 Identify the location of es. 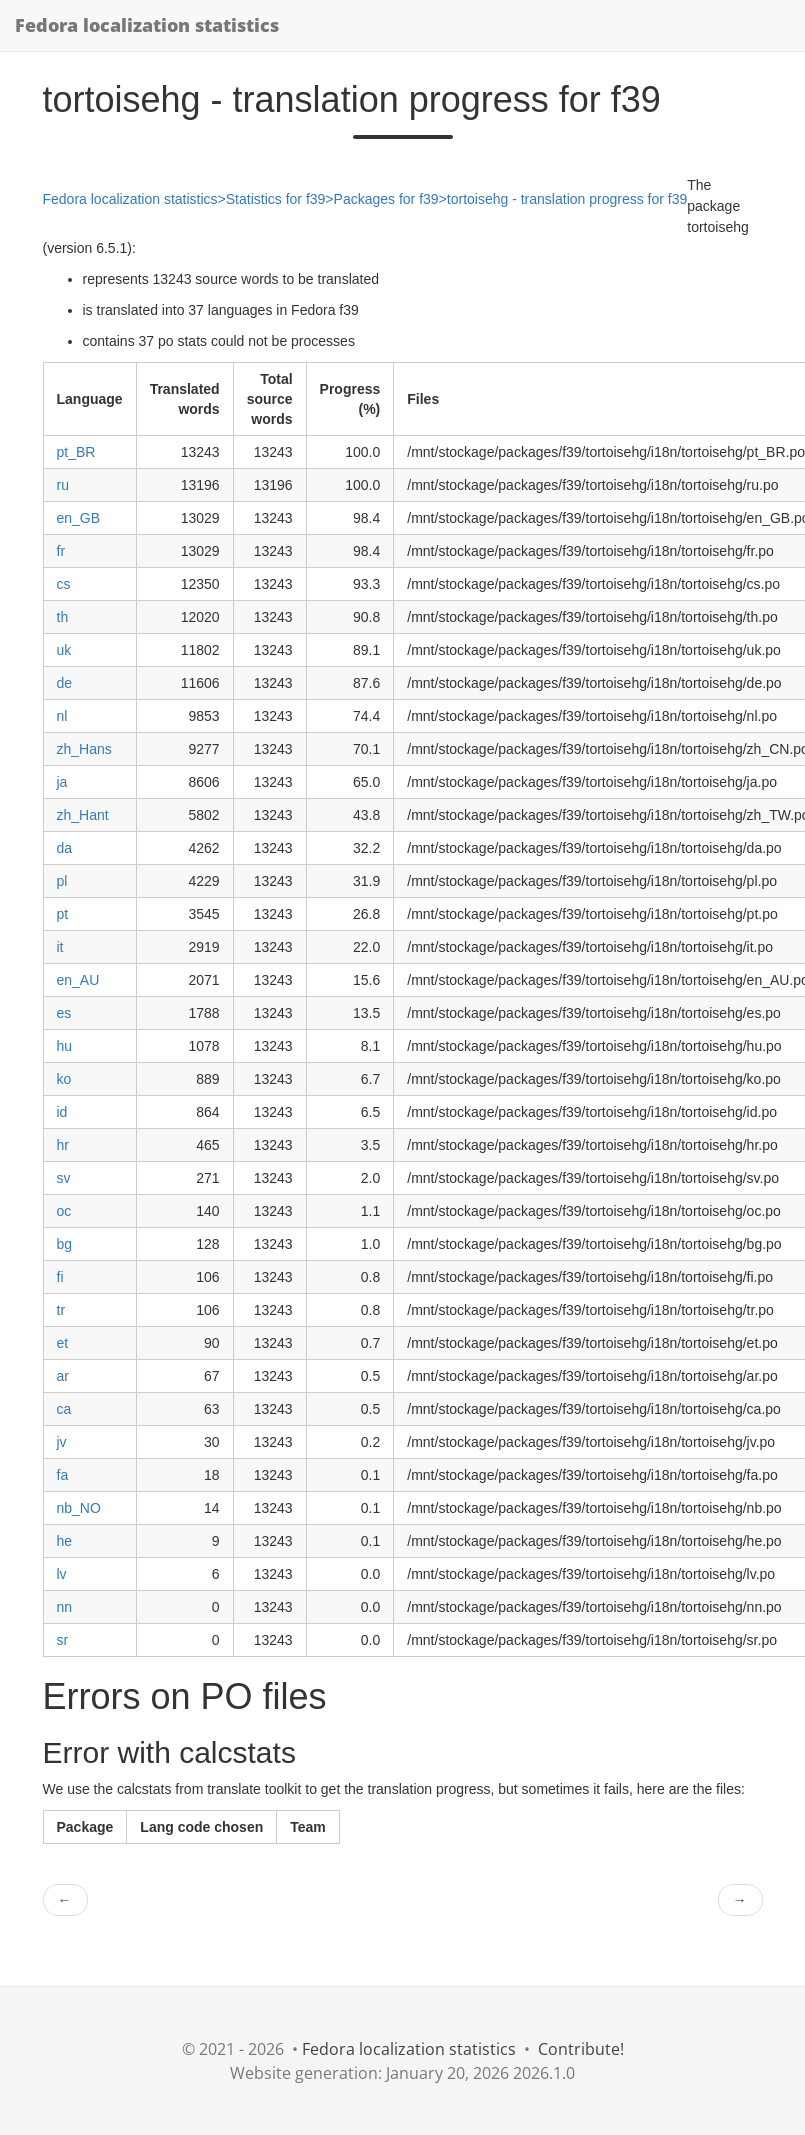
(64, 1013).